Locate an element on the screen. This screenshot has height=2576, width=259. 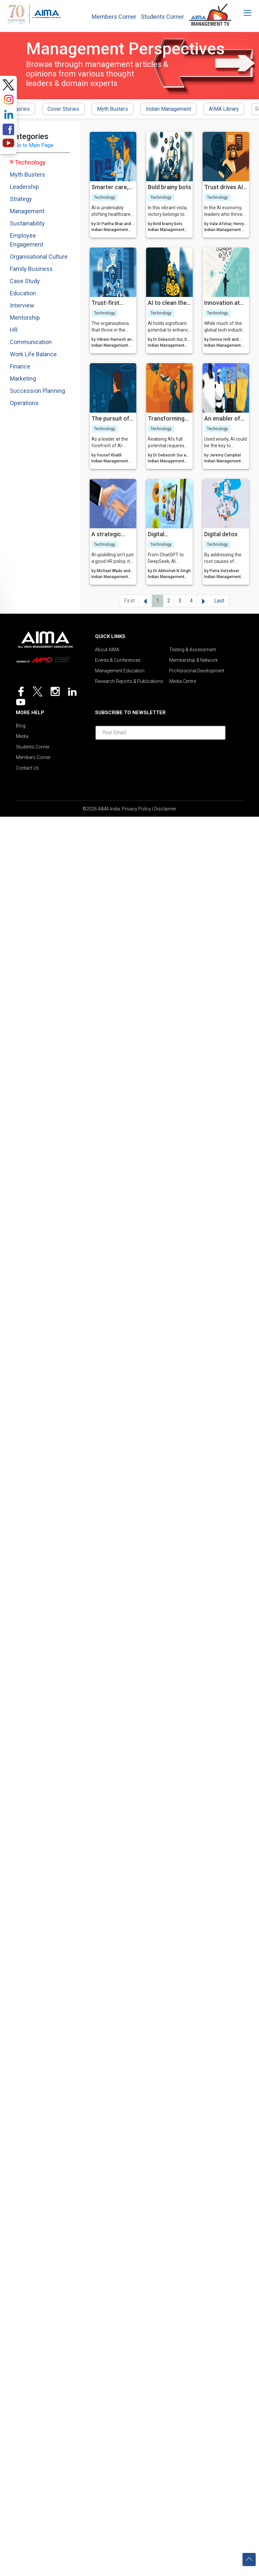
Marketing is located at coordinates (23, 378).